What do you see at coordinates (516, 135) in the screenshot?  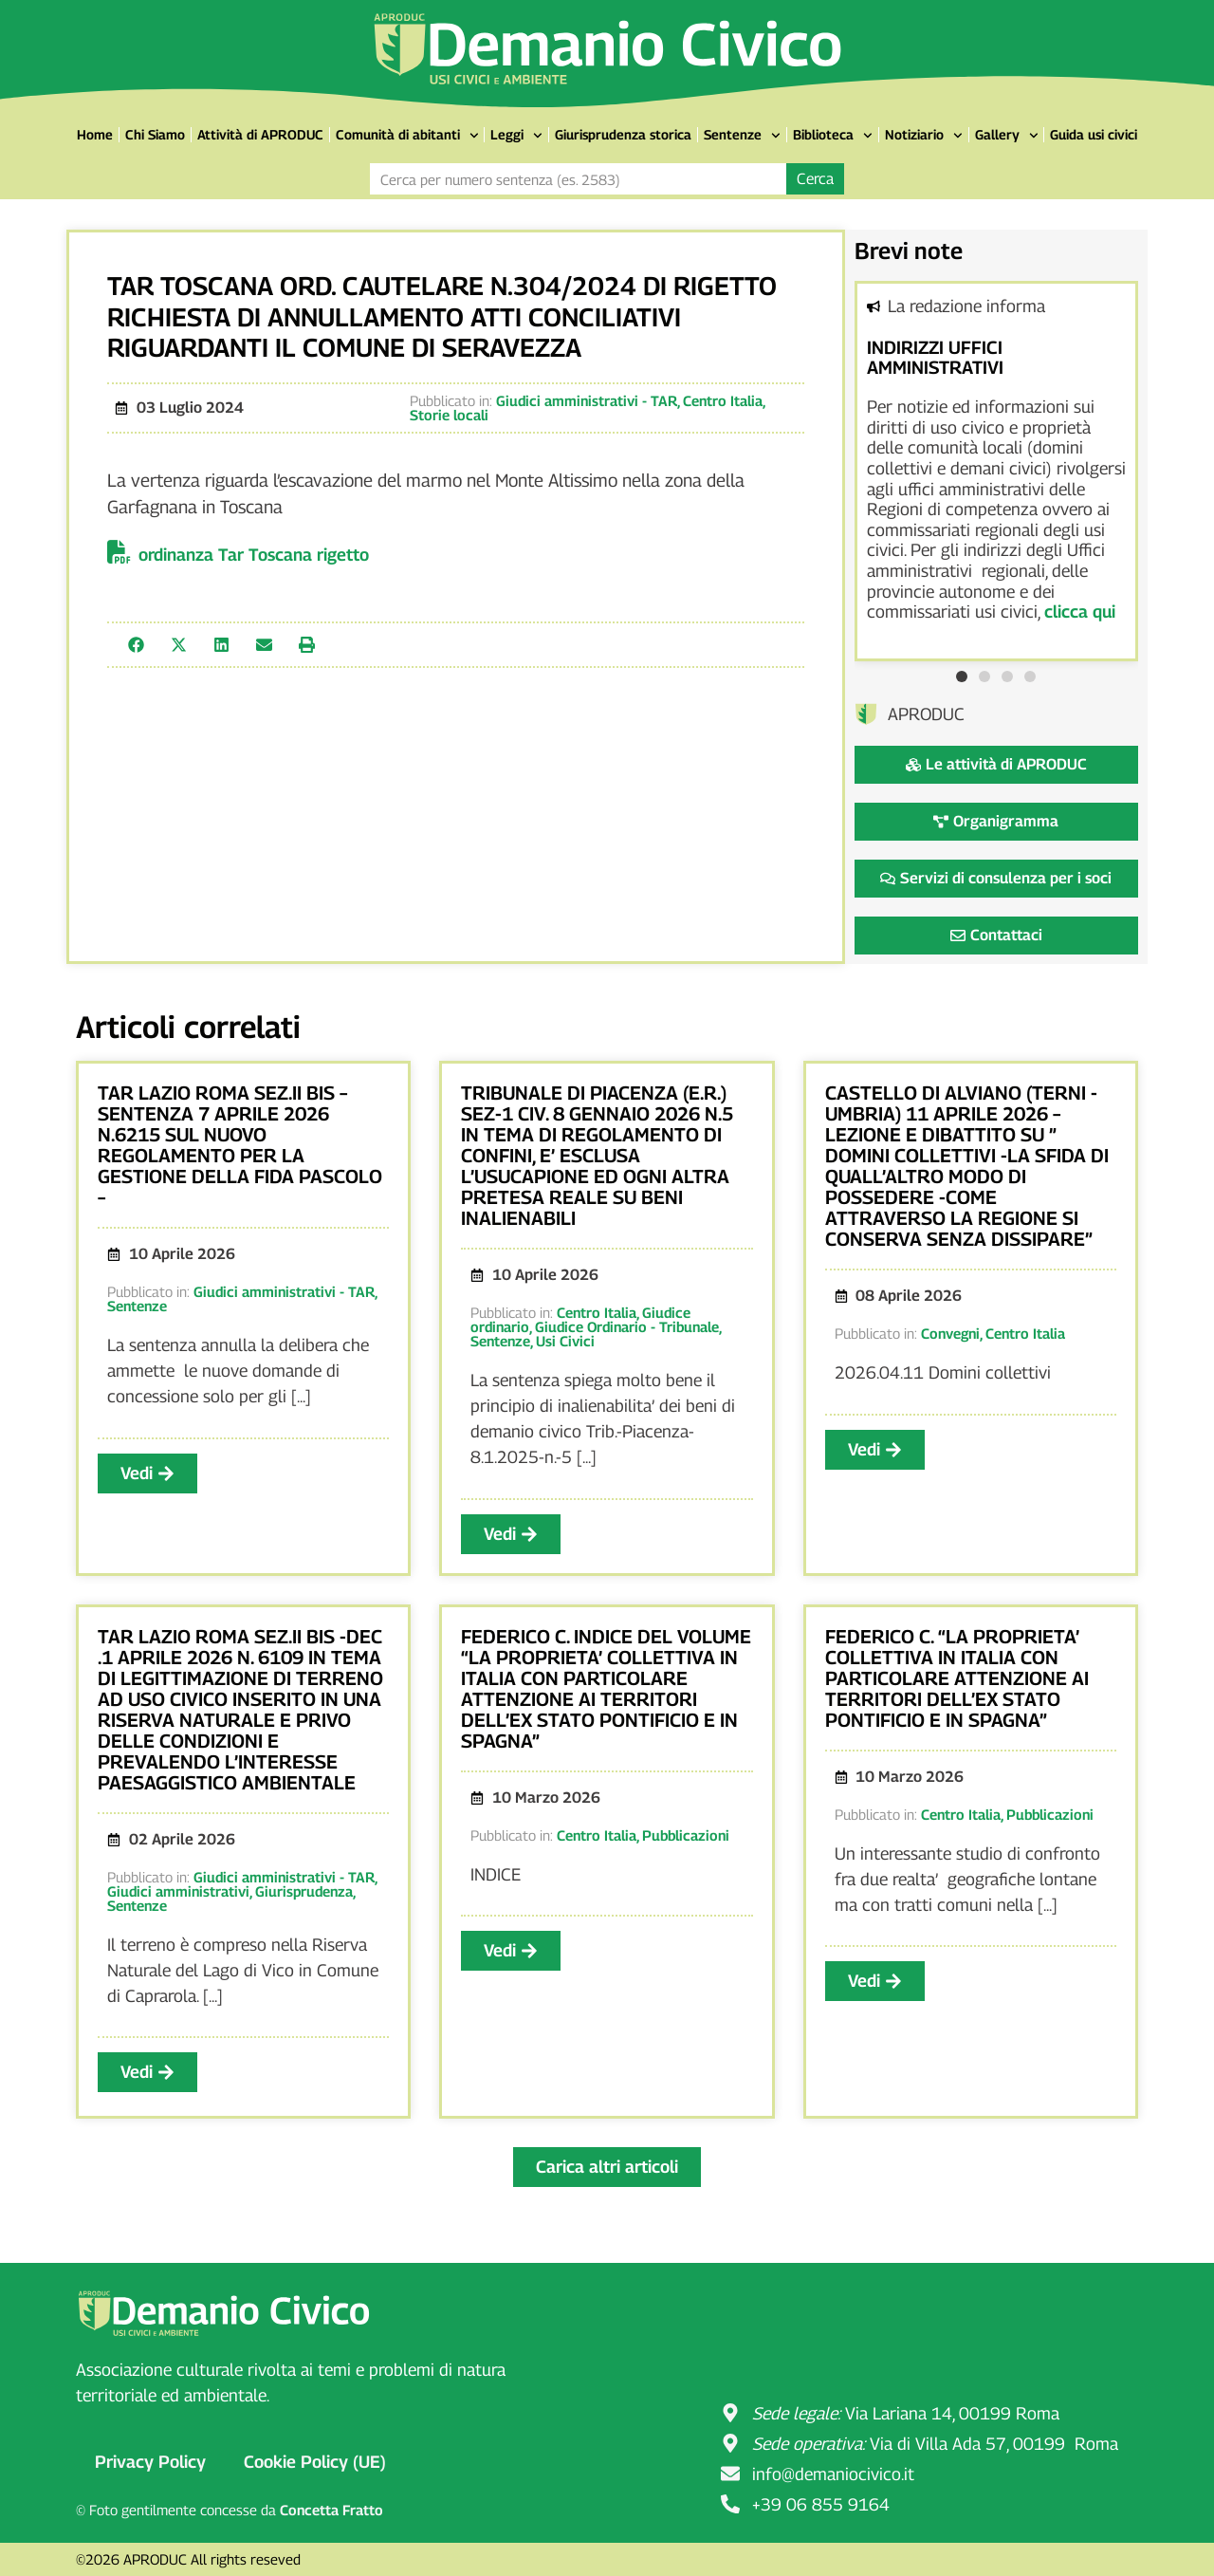 I see `Leggi` at bounding box center [516, 135].